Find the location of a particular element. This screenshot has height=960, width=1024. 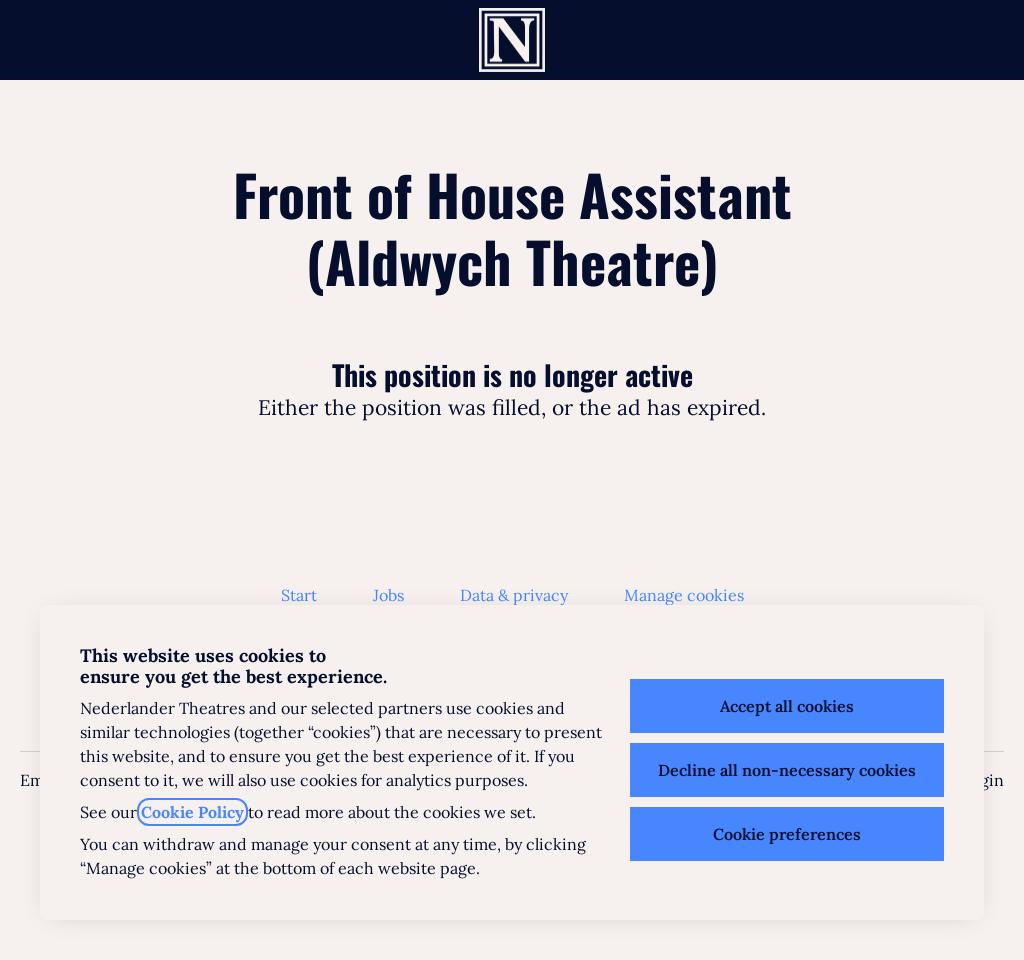

Data & privacy is located at coordinates (514, 595).